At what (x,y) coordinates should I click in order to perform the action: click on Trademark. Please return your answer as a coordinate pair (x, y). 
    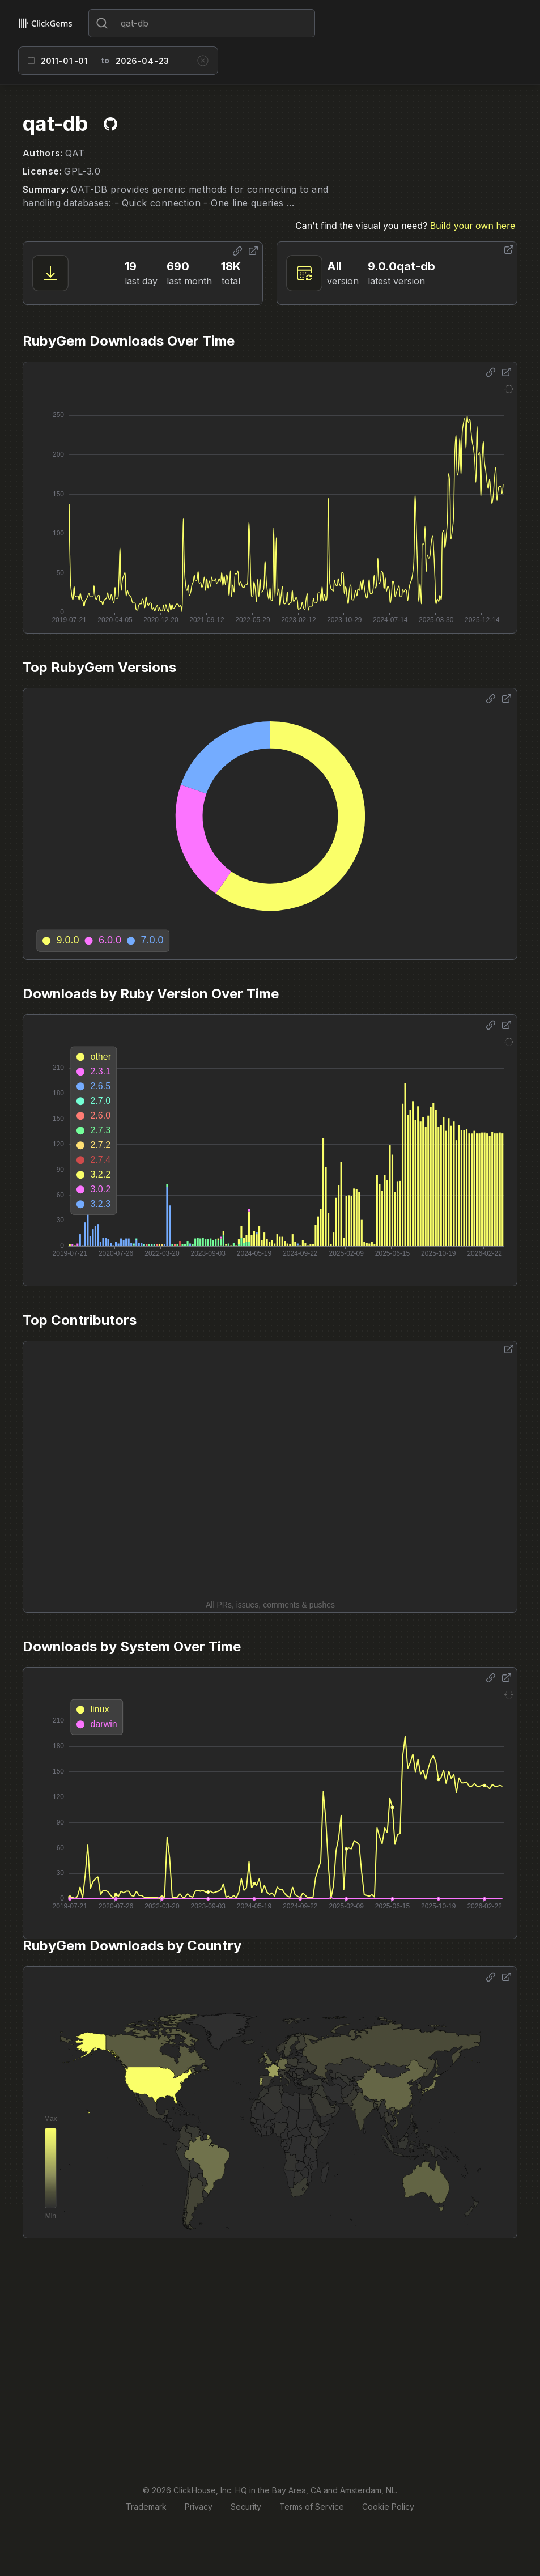
    Looking at the image, I should click on (146, 2506).